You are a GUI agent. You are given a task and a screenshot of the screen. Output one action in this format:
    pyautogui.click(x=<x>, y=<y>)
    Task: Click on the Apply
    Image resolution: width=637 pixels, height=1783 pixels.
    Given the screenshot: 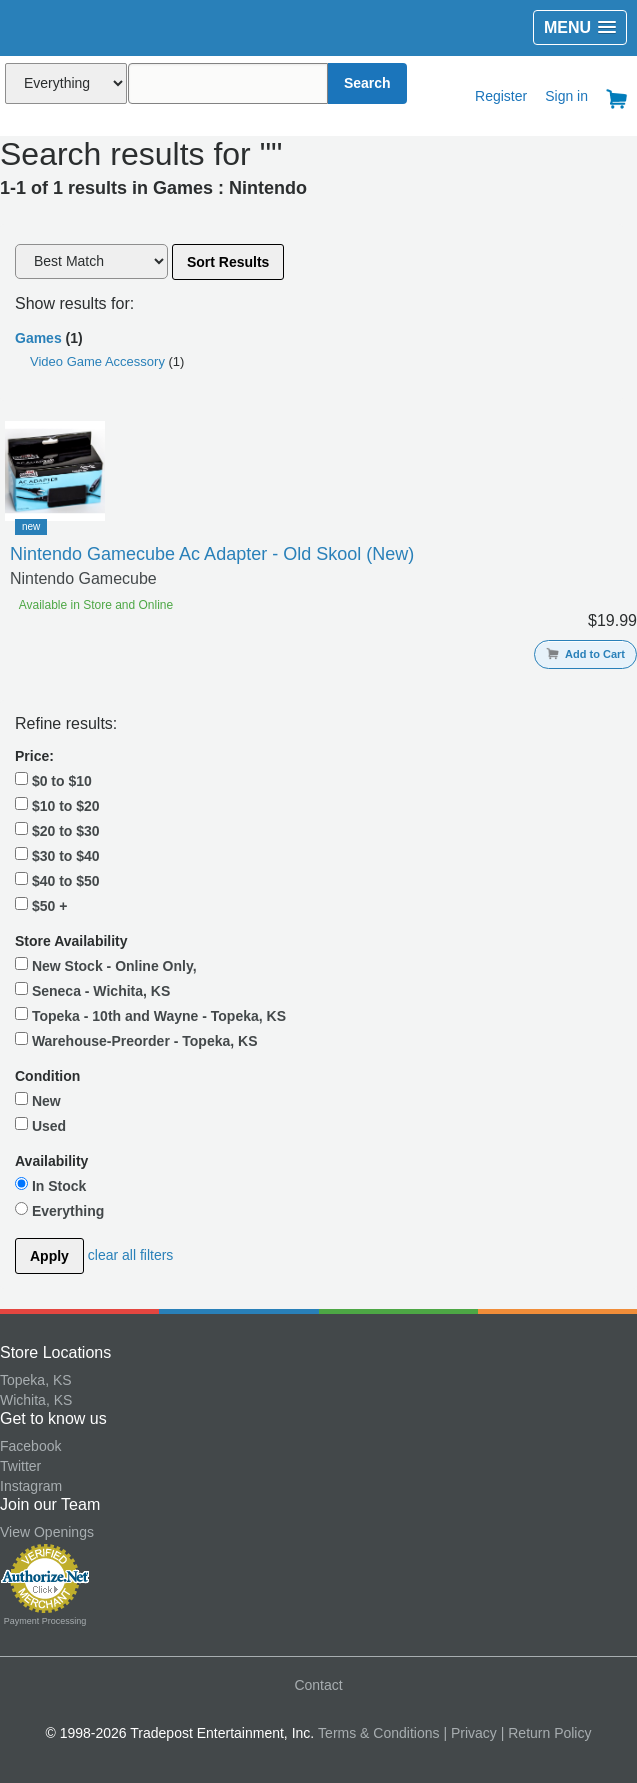 What is the action you would take?
    pyautogui.click(x=49, y=1256)
    